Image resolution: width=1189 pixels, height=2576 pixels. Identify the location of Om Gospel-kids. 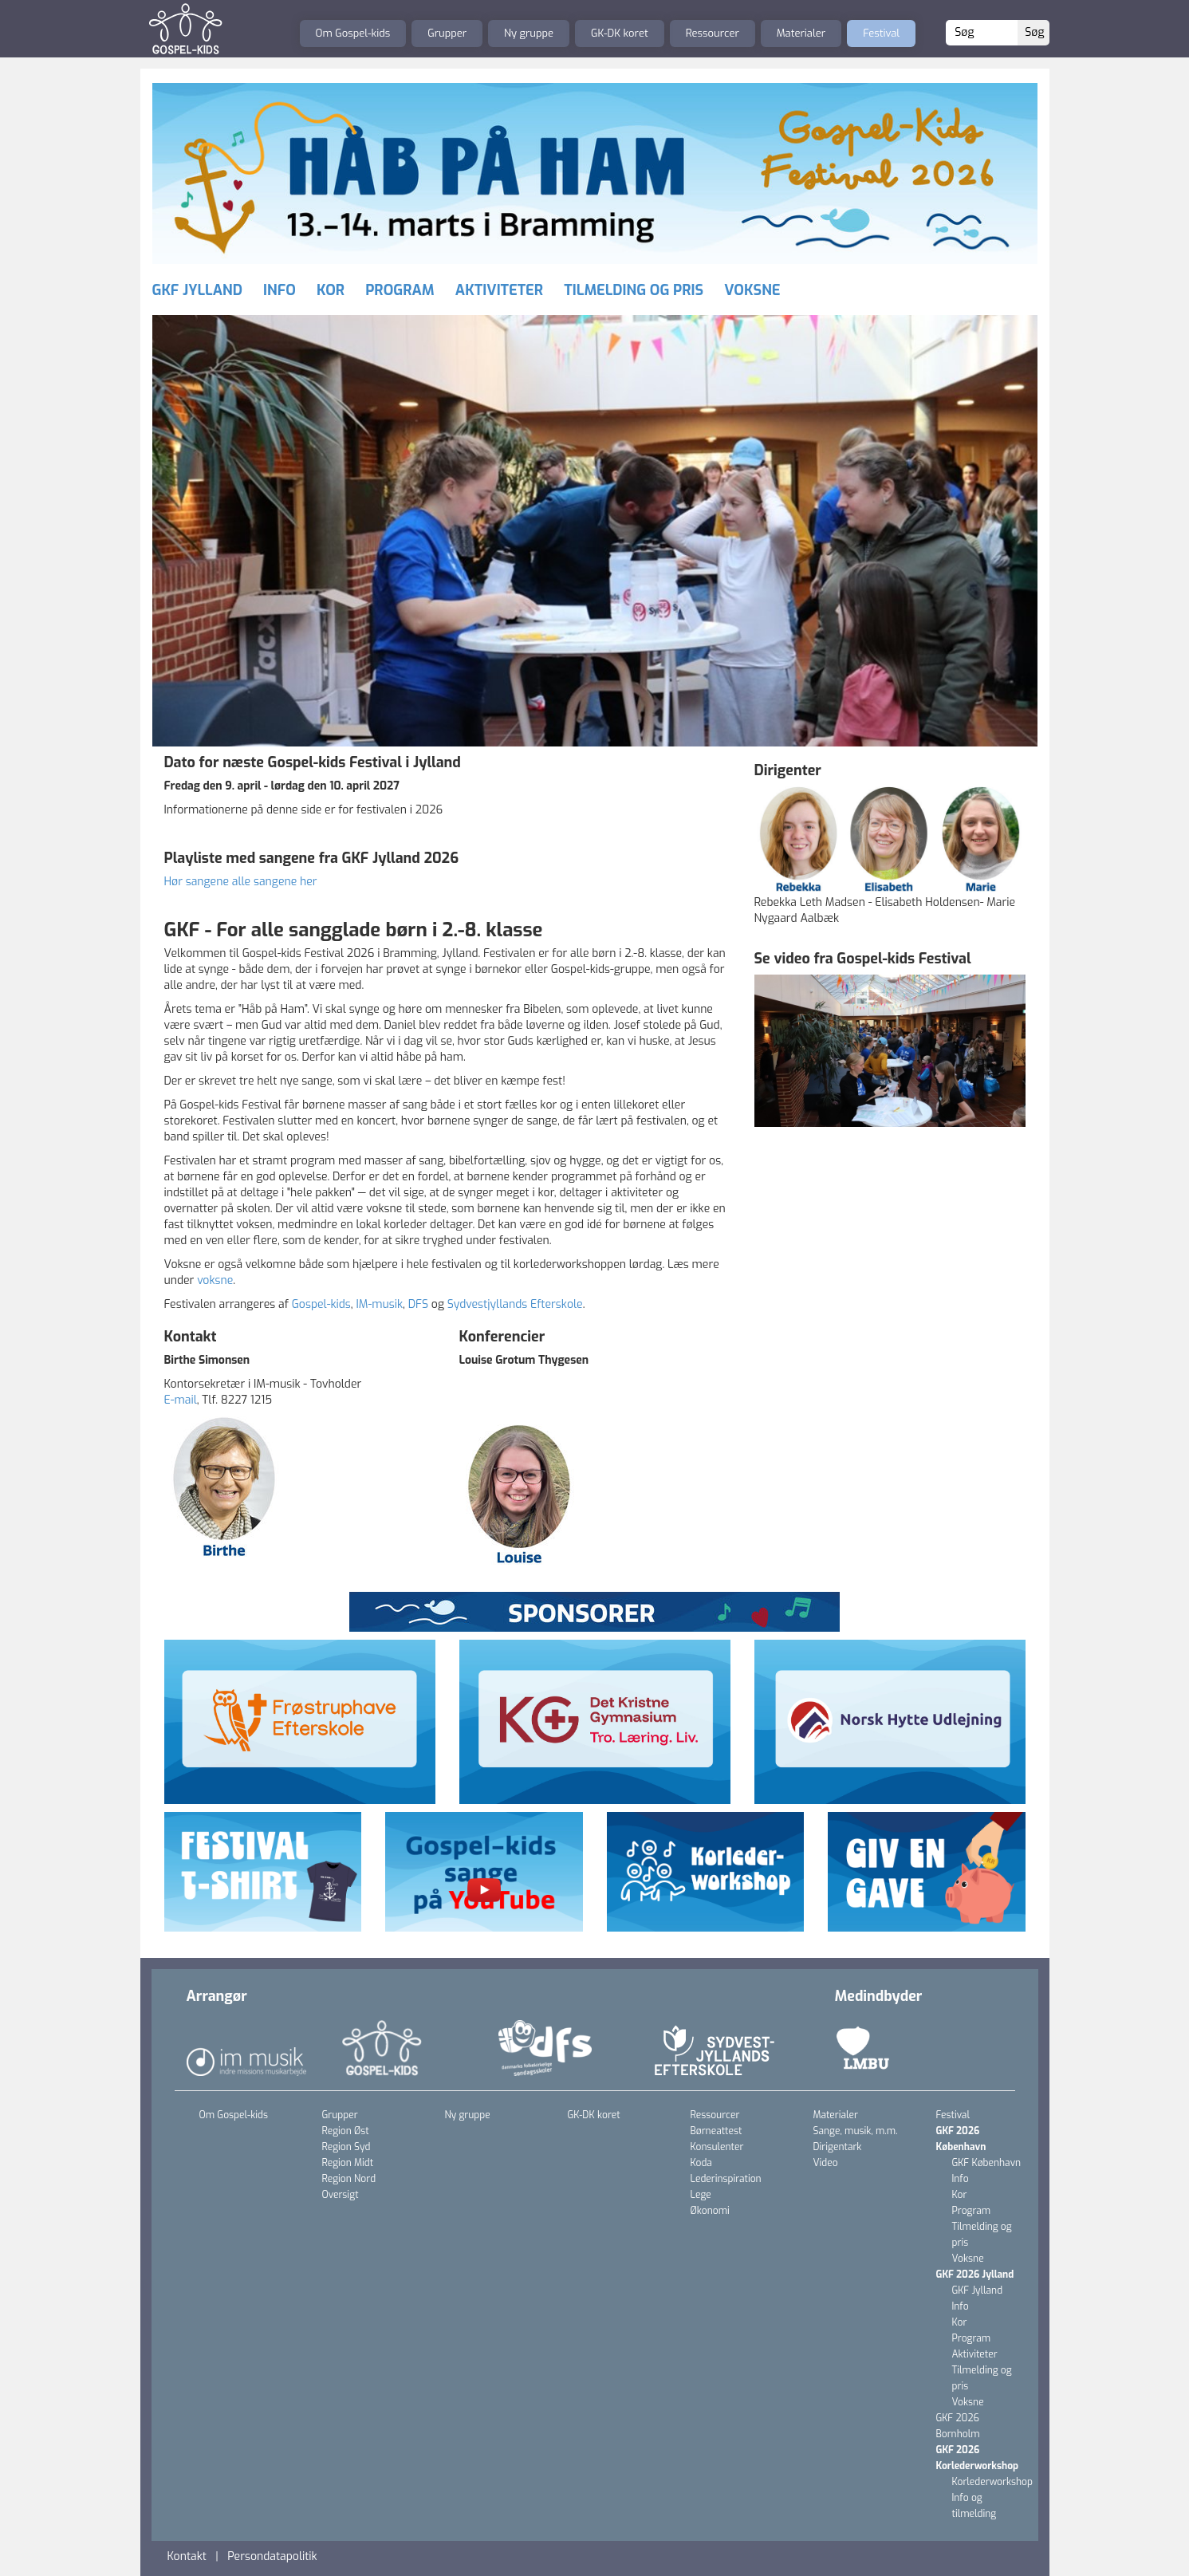
(353, 33).